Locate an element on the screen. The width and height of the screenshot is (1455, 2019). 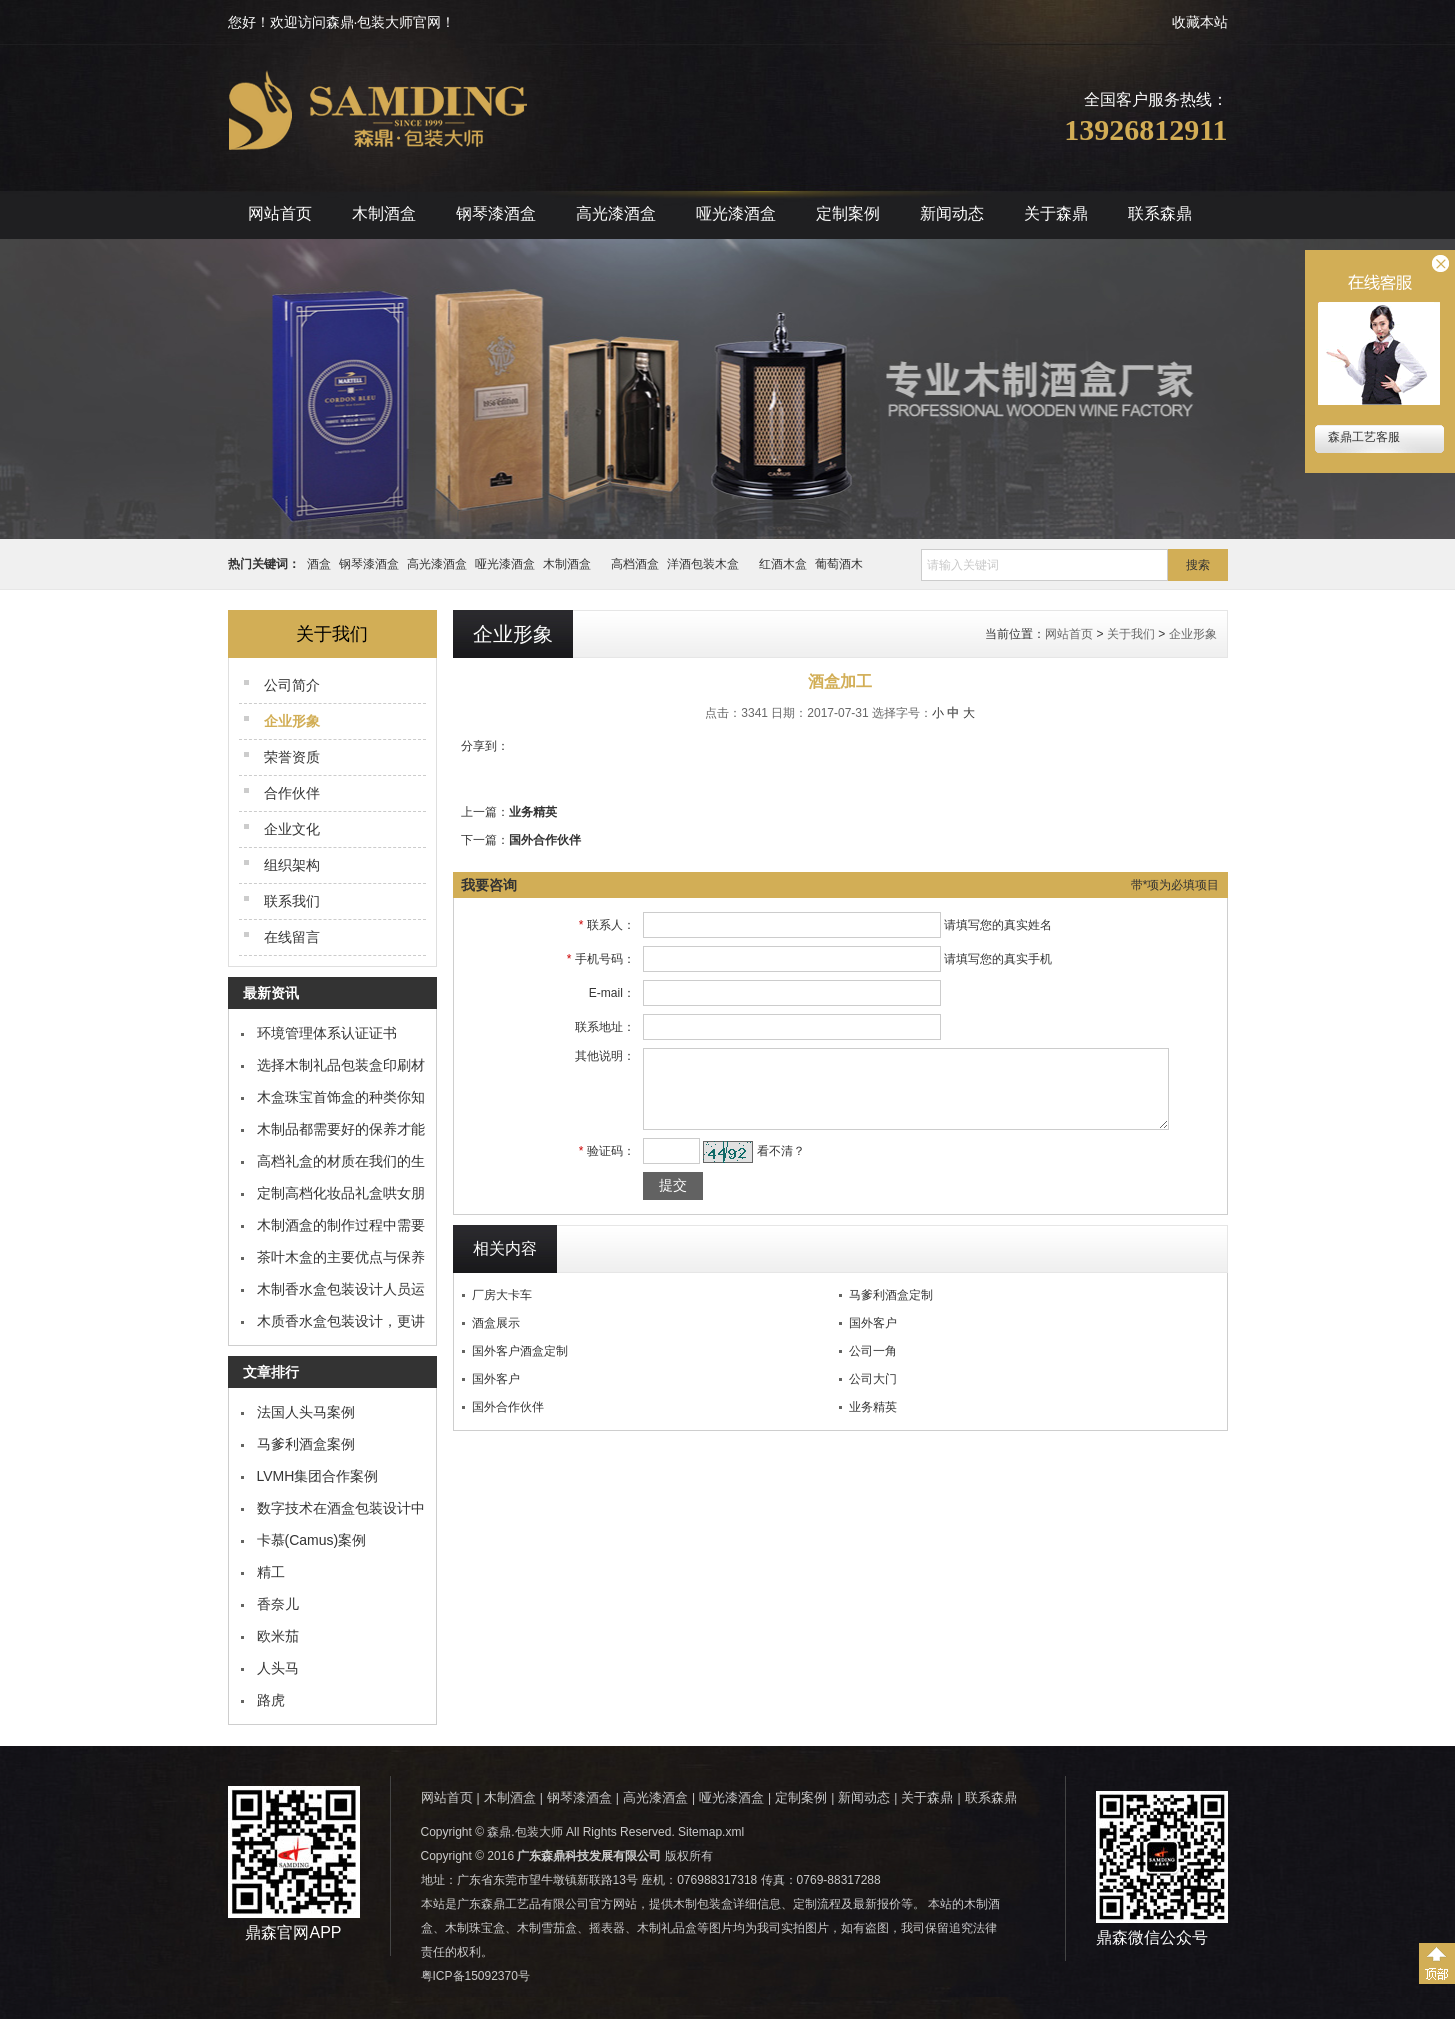
木制酒盒 is located at coordinates (384, 213).